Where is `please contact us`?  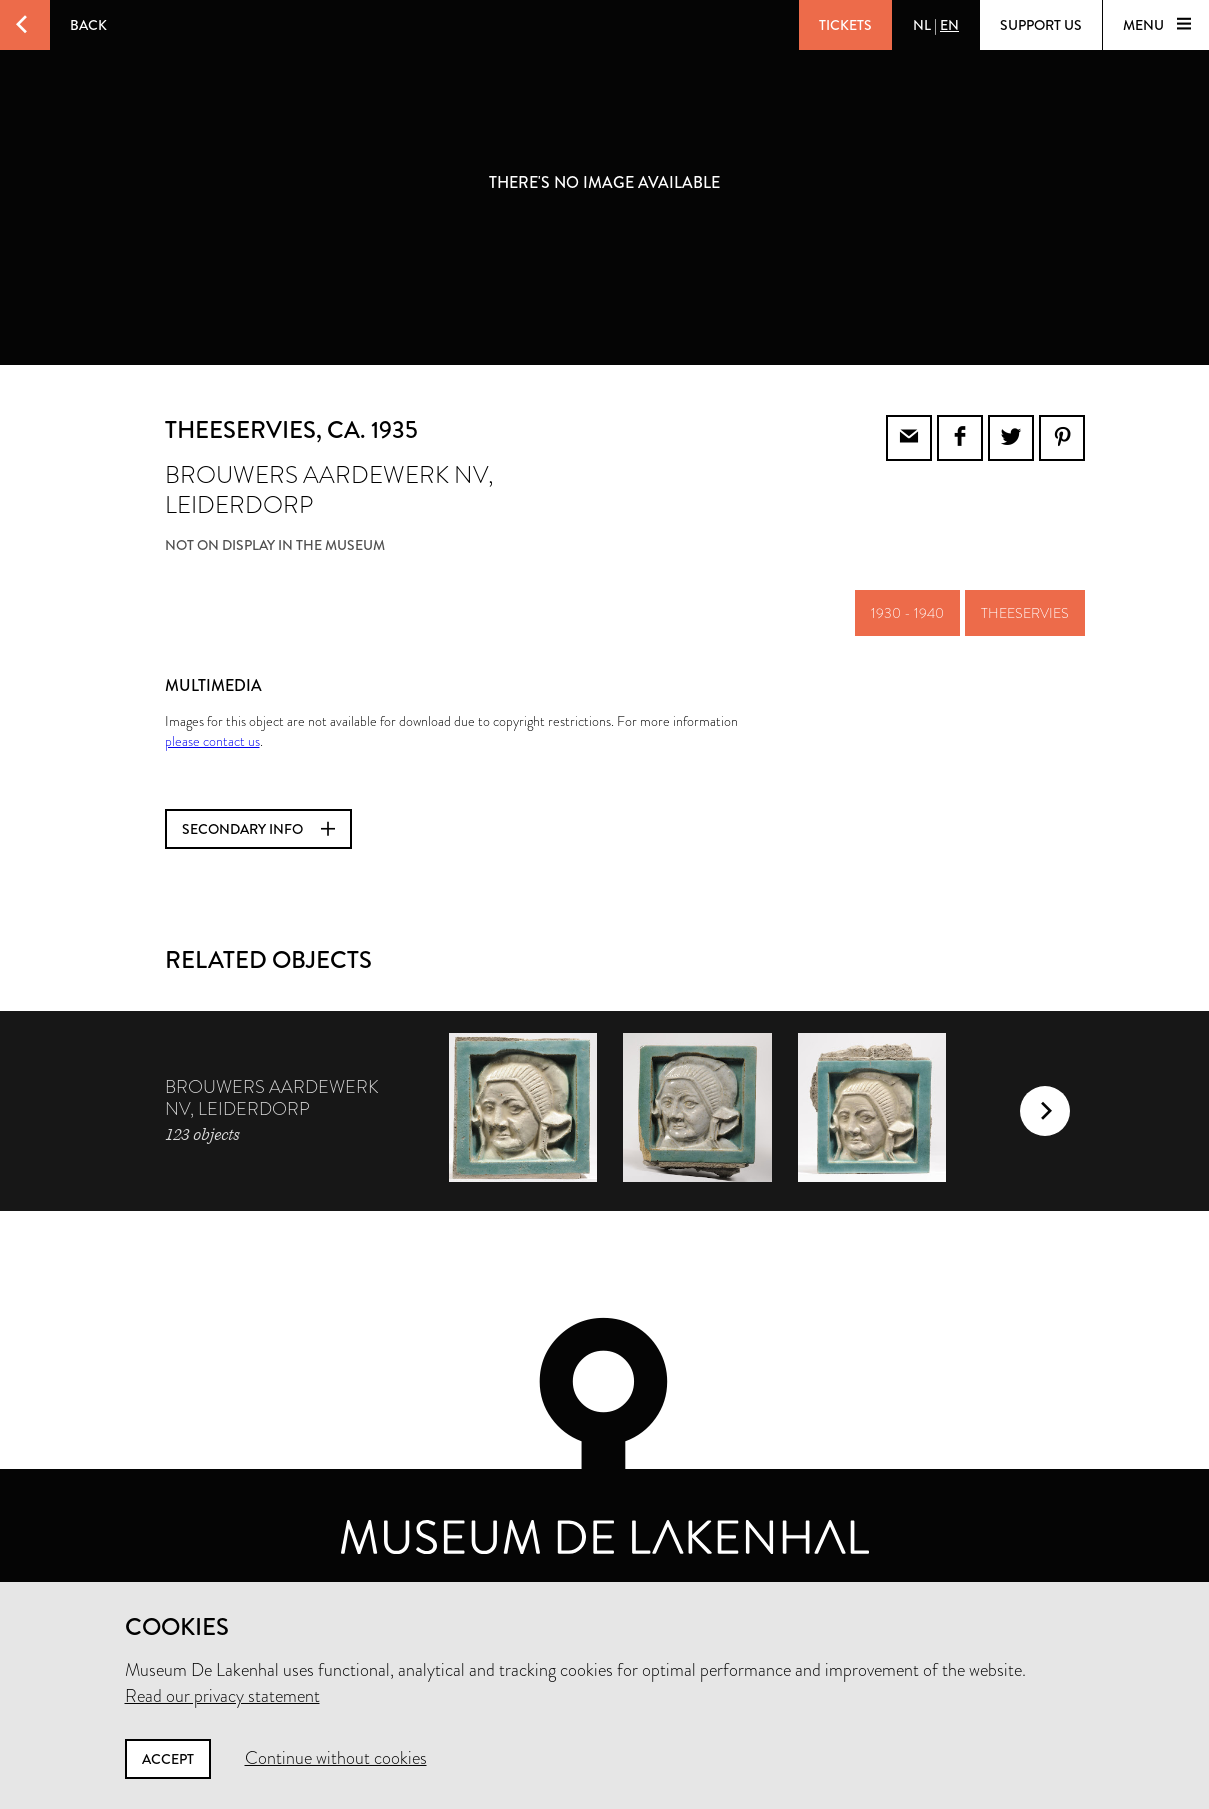
please contact us is located at coordinates (212, 741).